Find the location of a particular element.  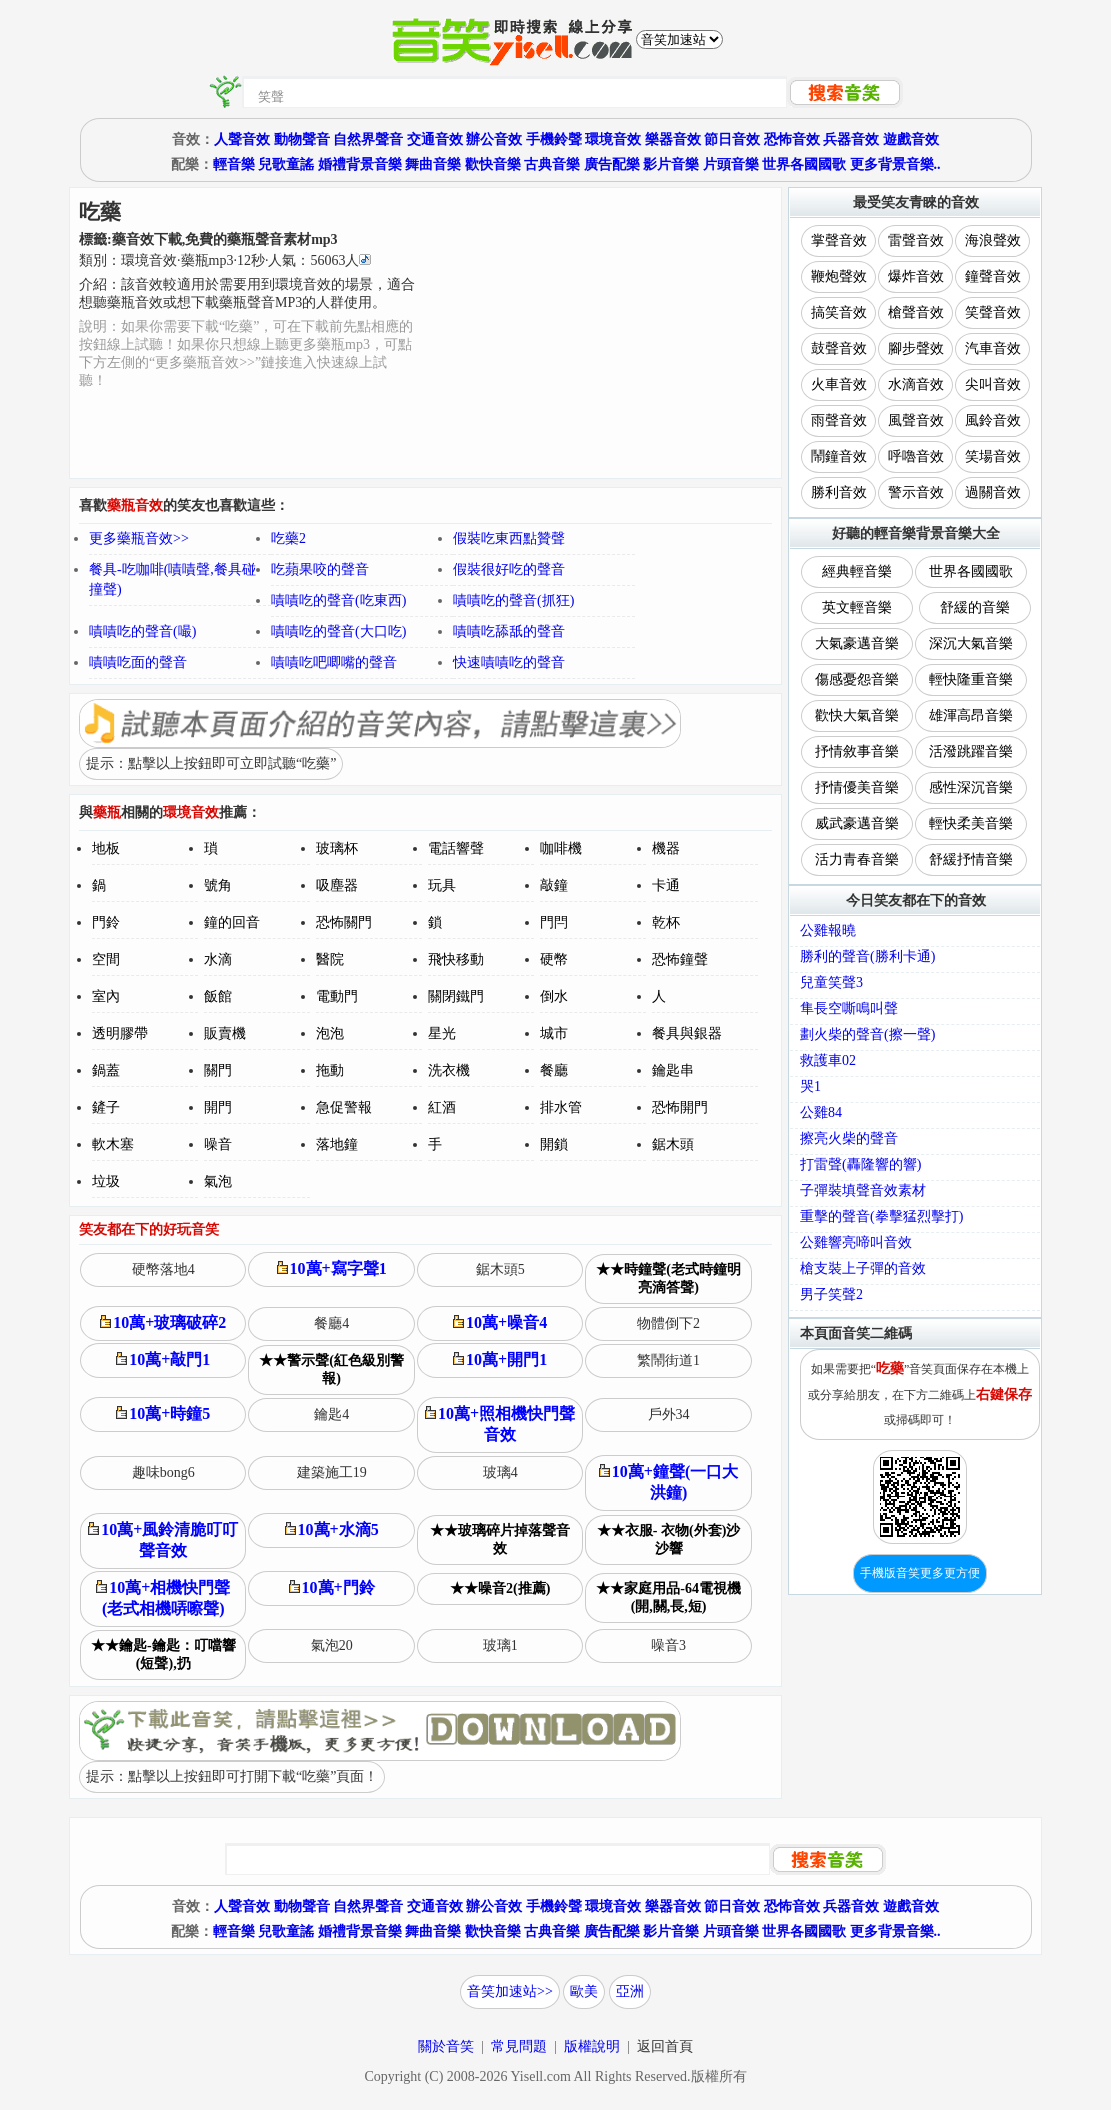

玩具 is located at coordinates (442, 885).